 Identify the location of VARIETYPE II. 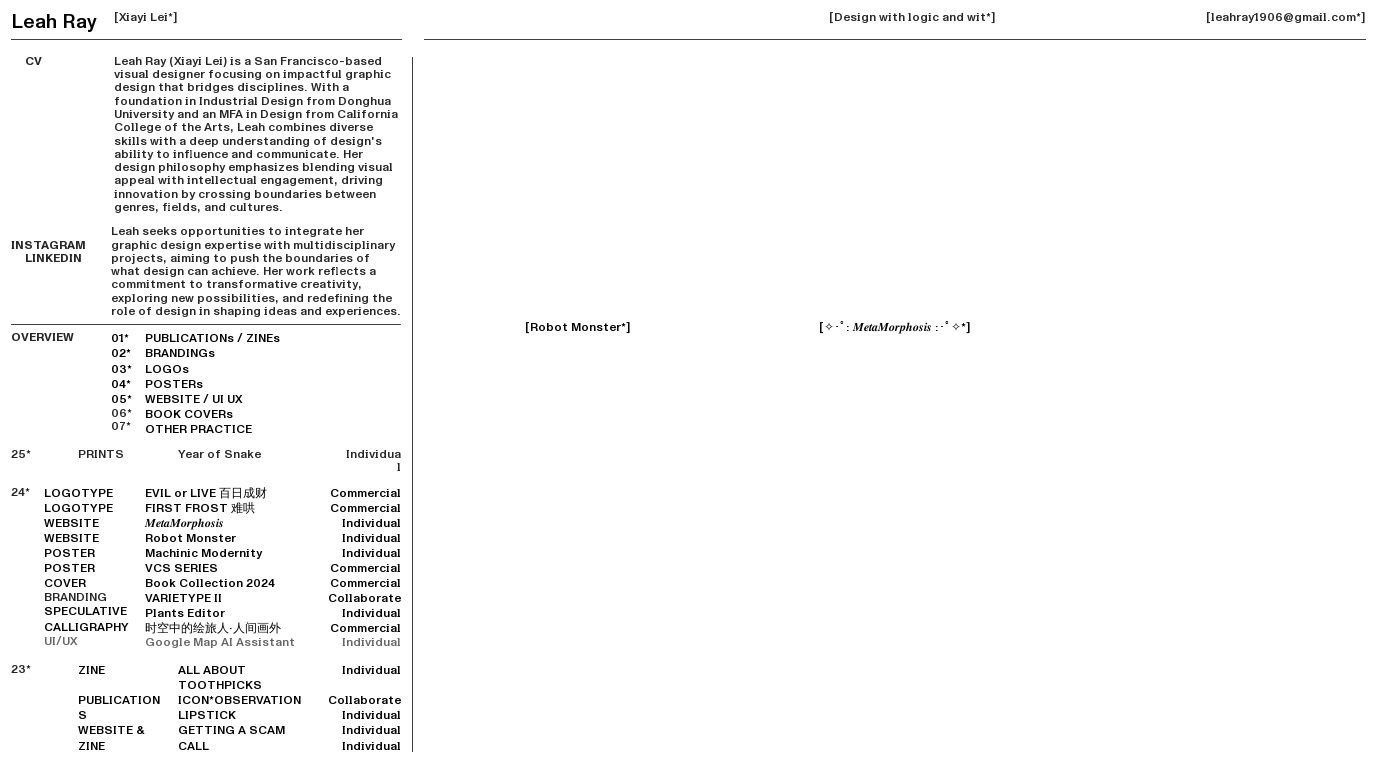
(183, 598).